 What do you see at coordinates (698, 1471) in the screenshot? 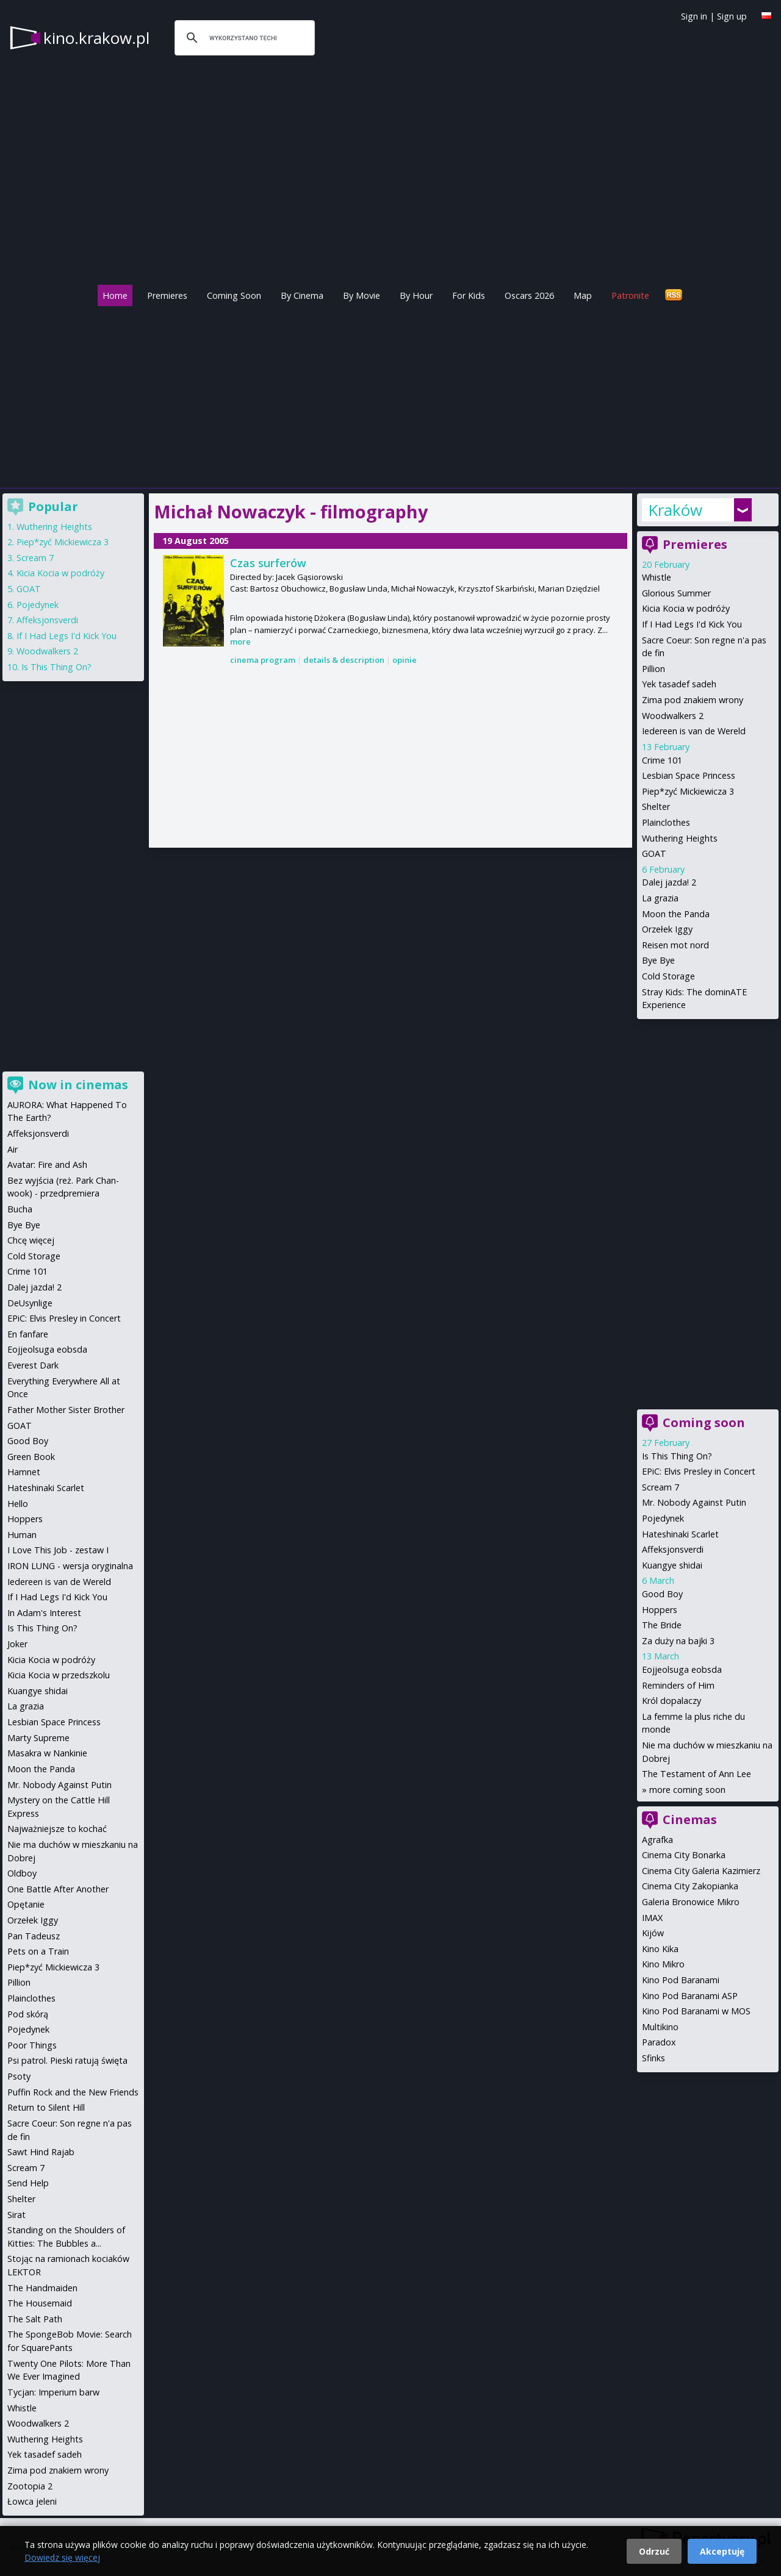
I see `EPiC: Elvis Presley in Concert` at bounding box center [698, 1471].